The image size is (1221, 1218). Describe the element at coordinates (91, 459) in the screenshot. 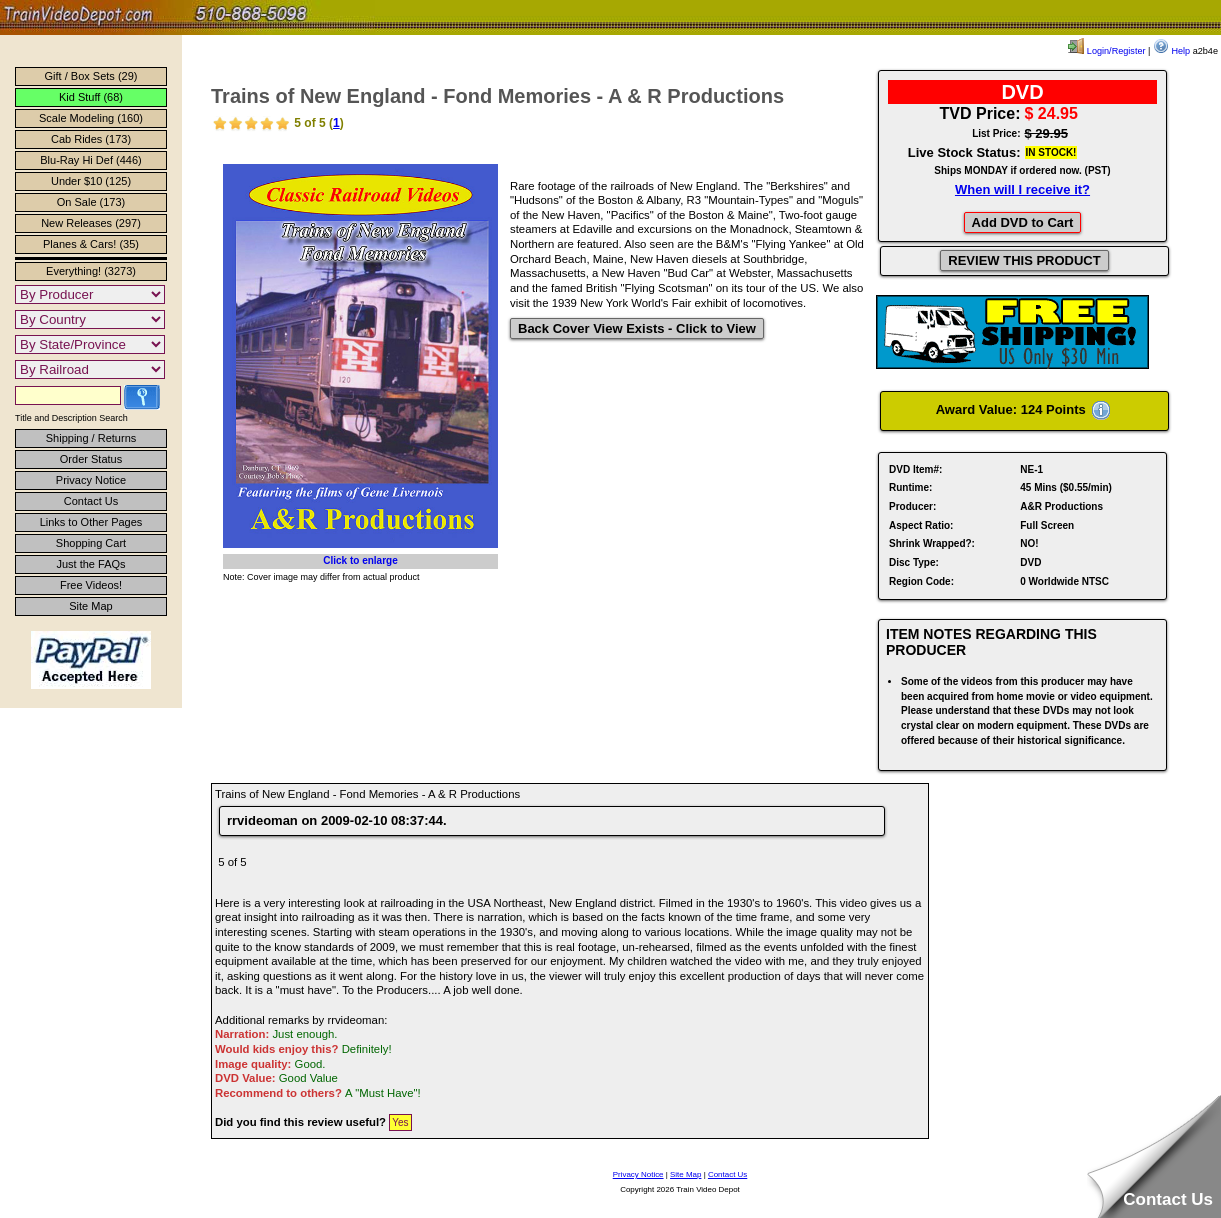

I see `Order Status` at that location.